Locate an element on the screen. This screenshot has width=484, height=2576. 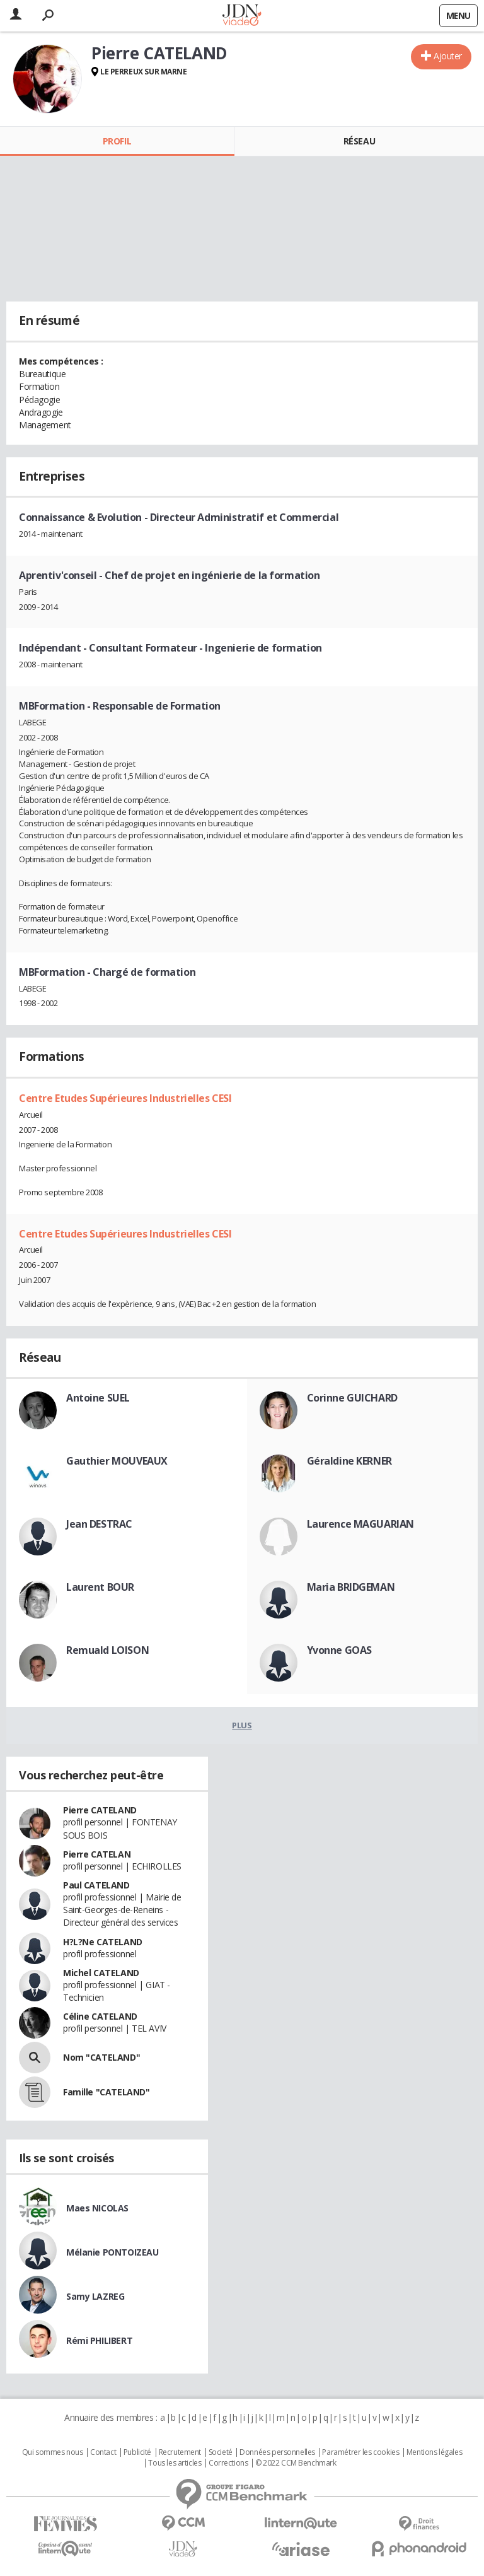
Paramétrer les cookies is located at coordinates (360, 2452).